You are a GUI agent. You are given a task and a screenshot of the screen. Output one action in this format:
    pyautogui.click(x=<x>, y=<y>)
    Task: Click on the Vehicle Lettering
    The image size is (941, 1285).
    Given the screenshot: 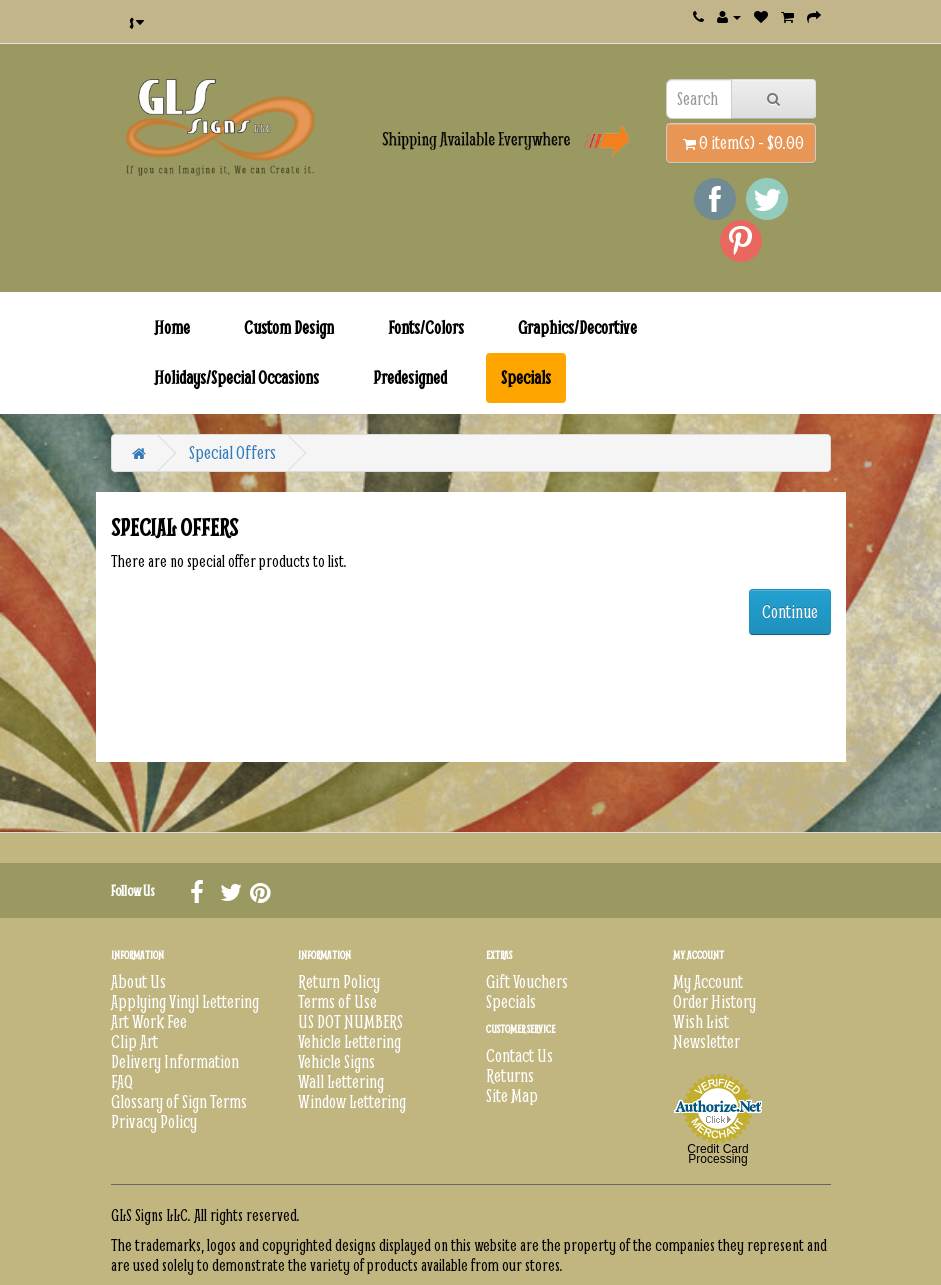 What is the action you would take?
    pyautogui.click(x=349, y=1041)
    